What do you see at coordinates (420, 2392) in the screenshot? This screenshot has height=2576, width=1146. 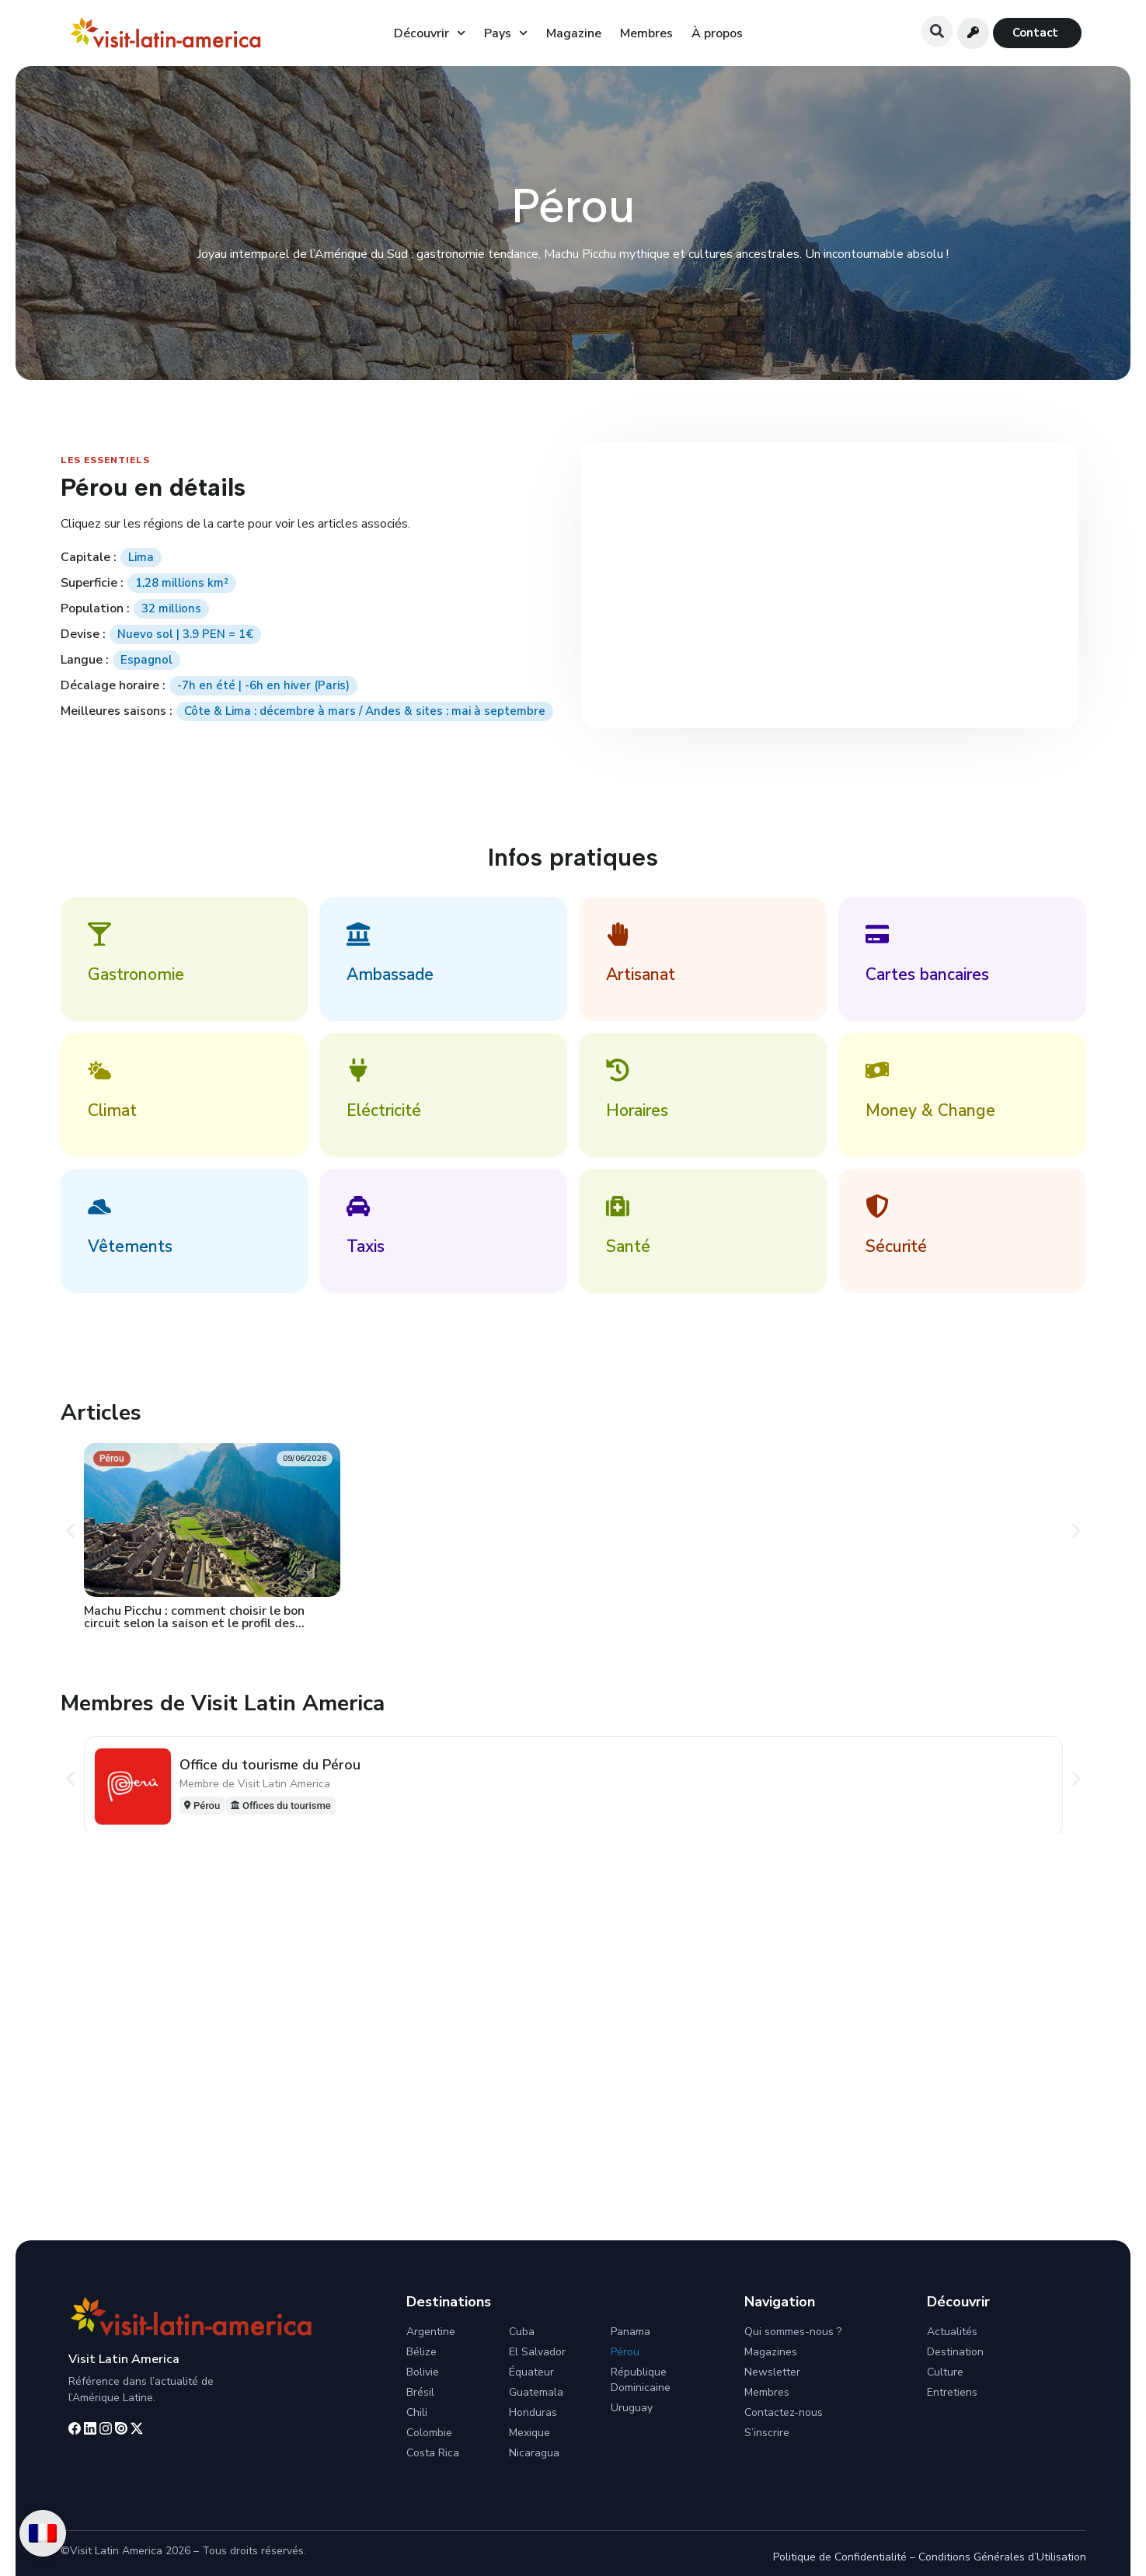 I see `Brésil` at bounding box center [420, 2392].